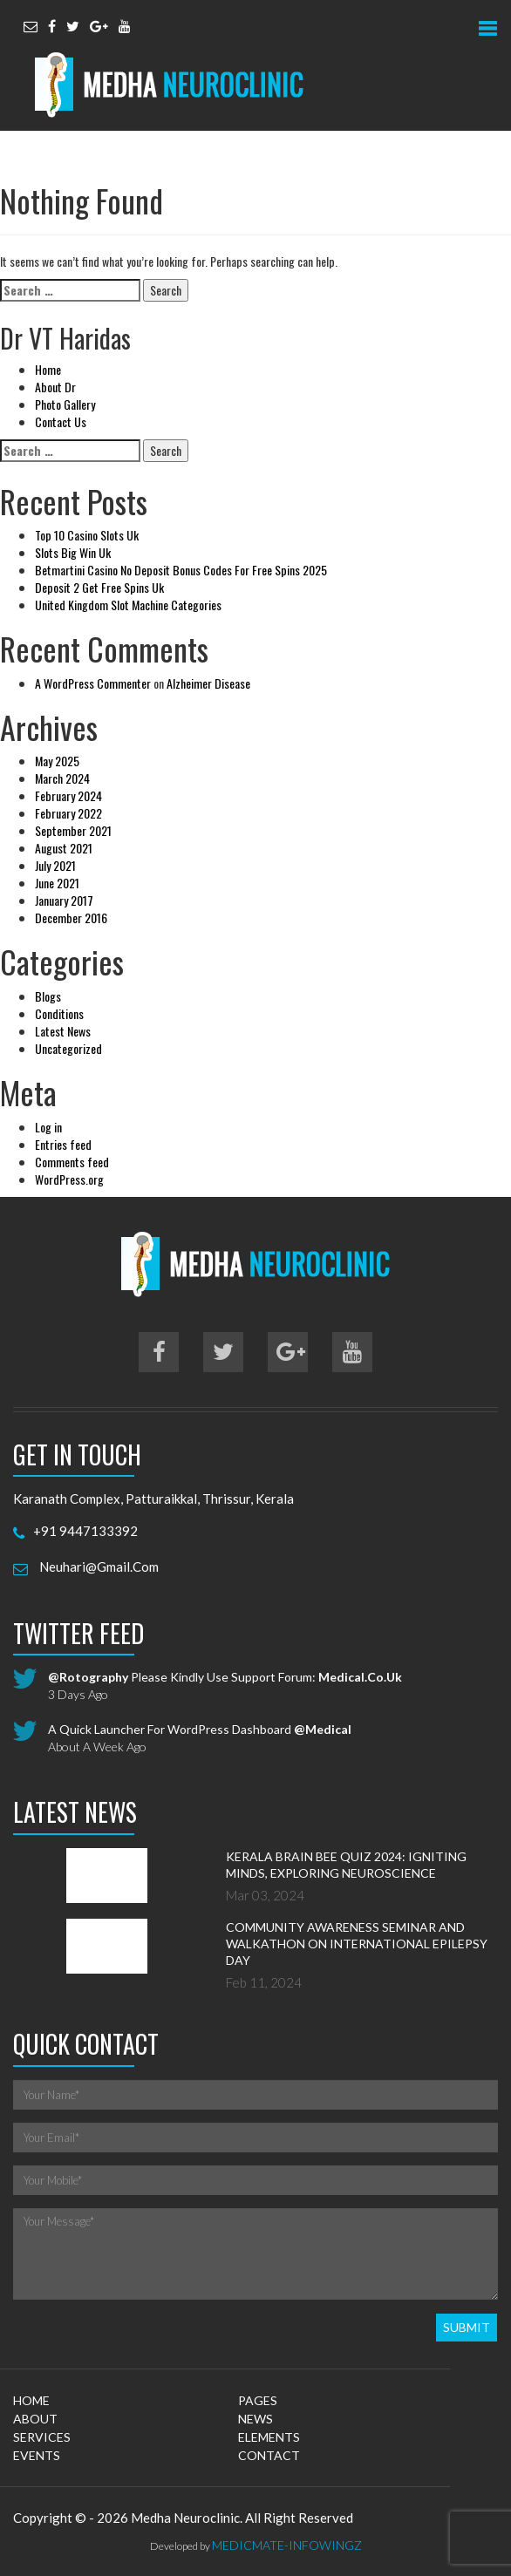 The width and height of the screenshot is (511, 2576). What do you see at coordinates (72, 1161) in the screenshot?
I see `Comments feed` at bounding box center [72, 1161].